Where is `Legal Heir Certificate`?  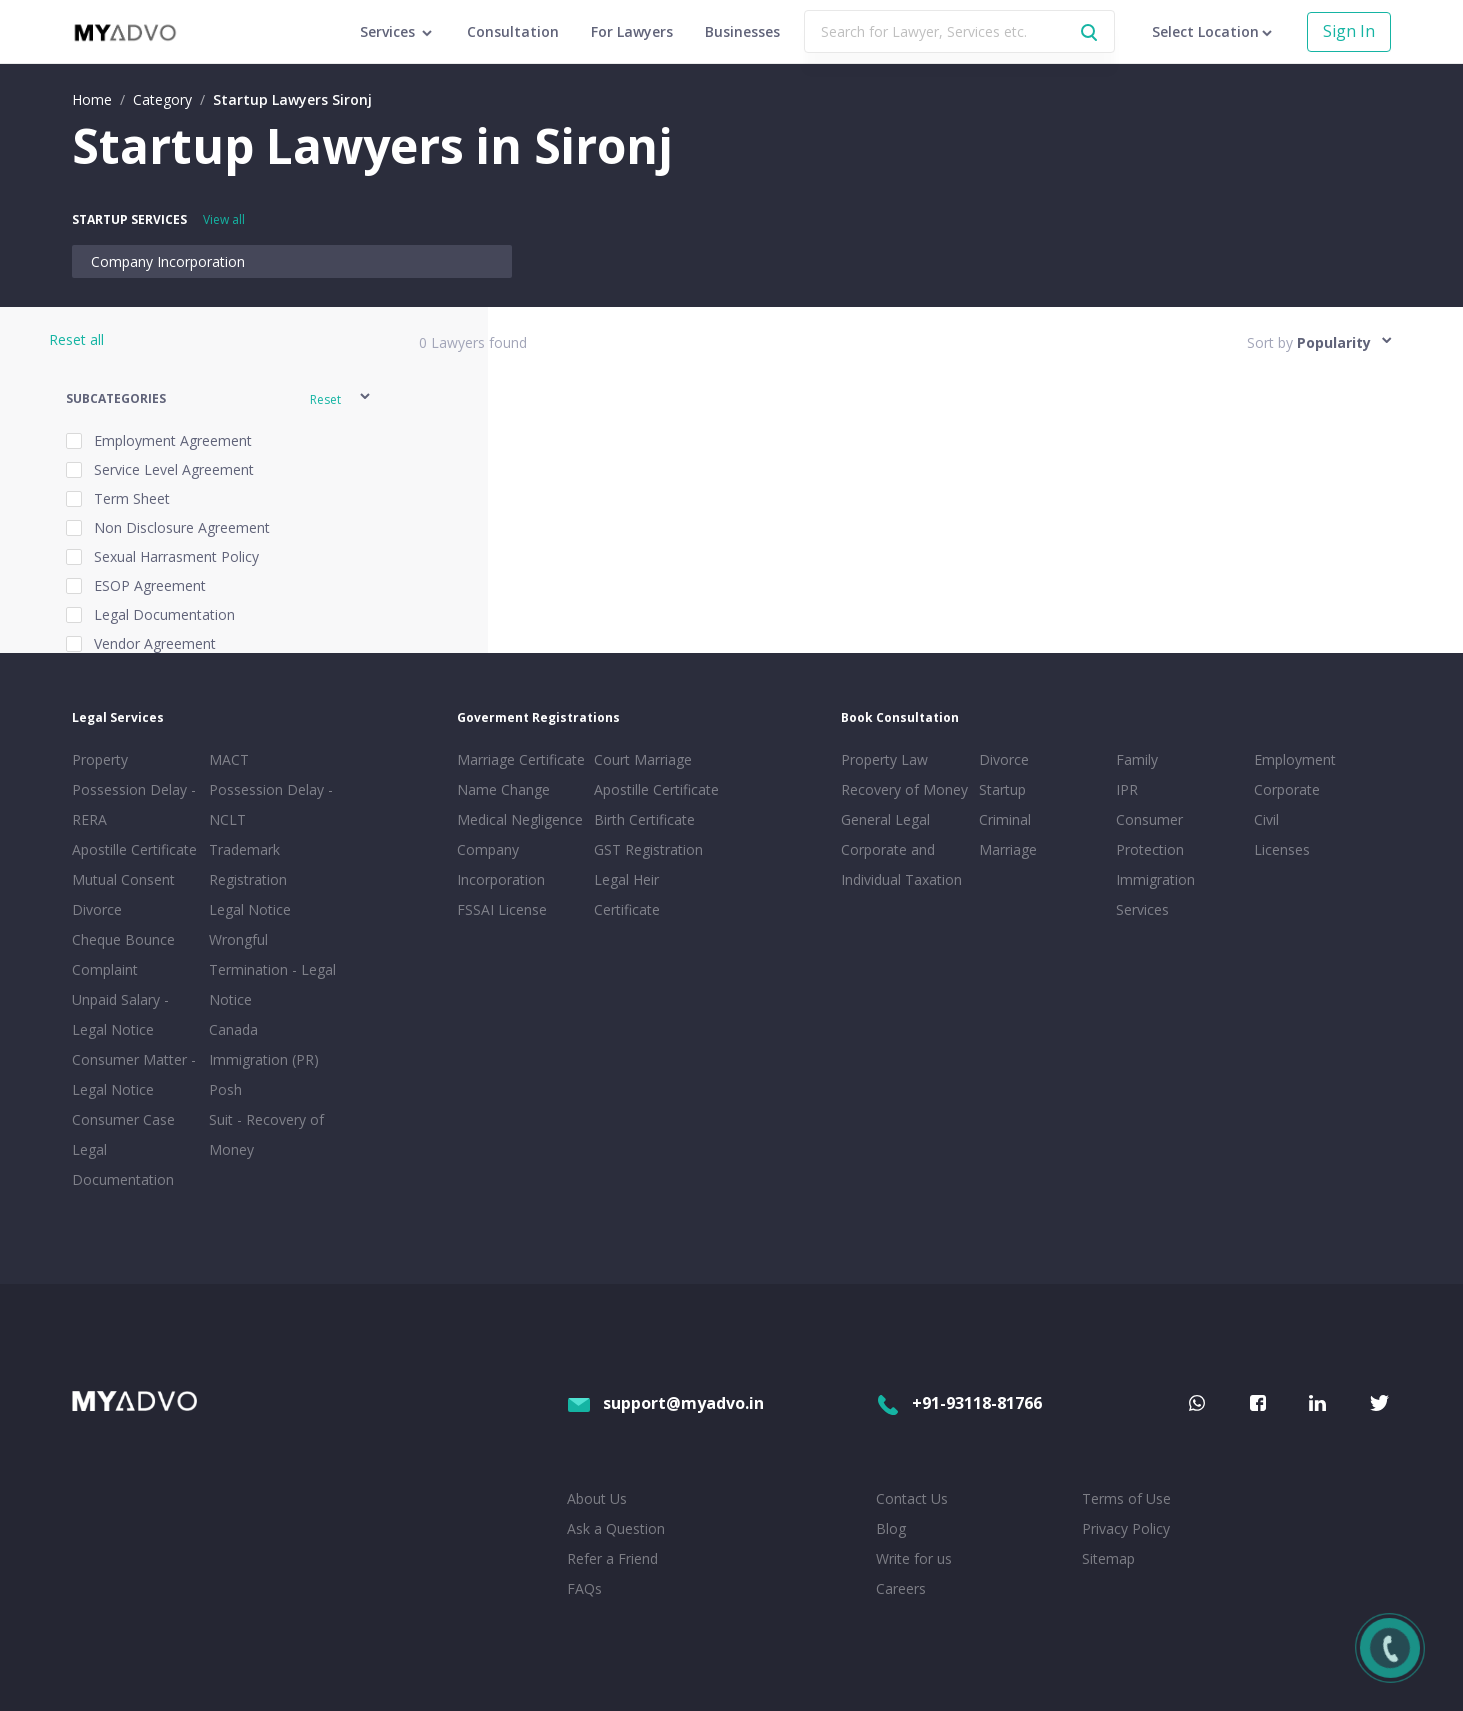 Legal Heir Certificate is located at coordinates (627, 894).